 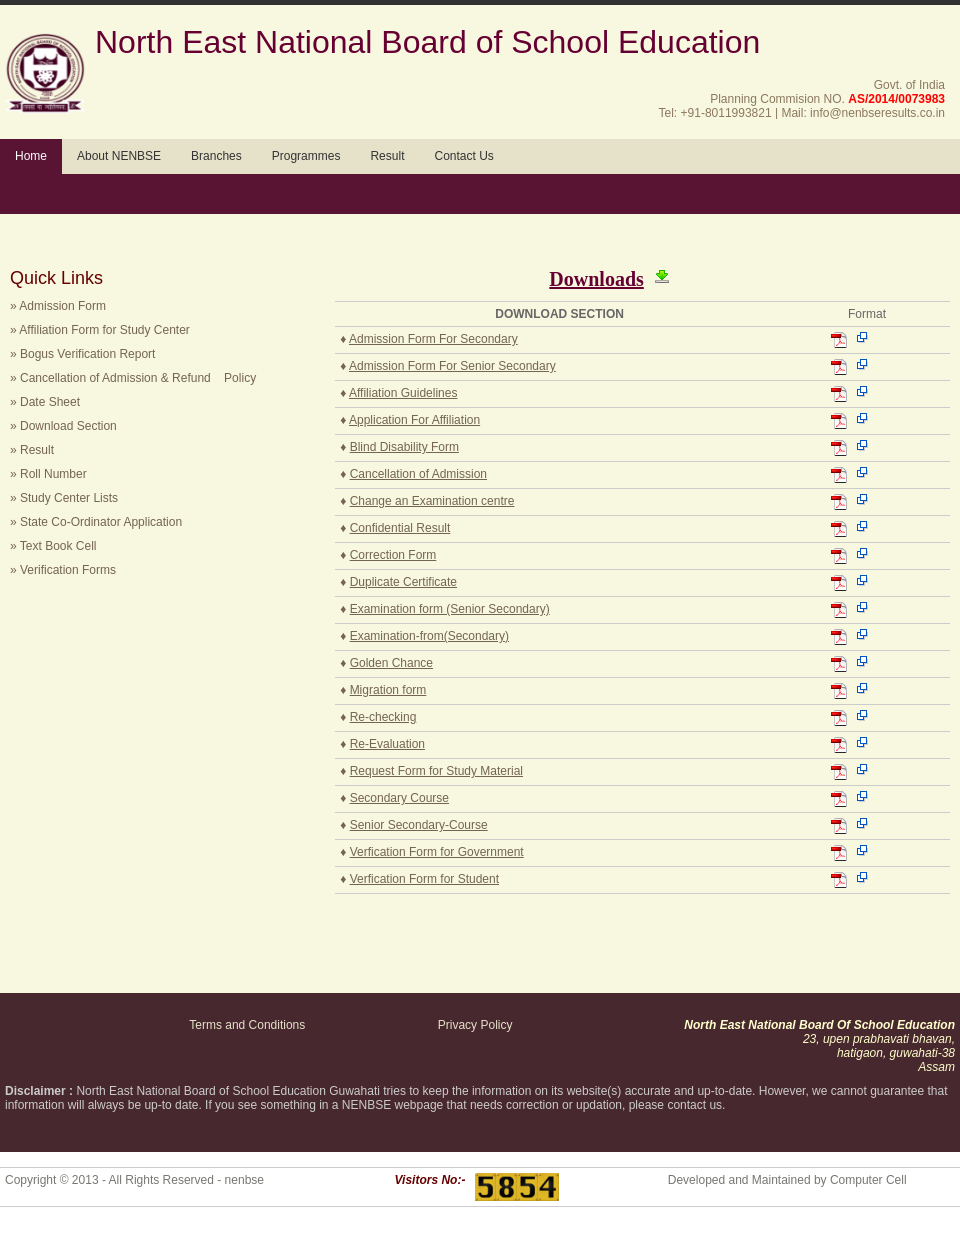 I want to click on Result, so click(x=387, y=156).